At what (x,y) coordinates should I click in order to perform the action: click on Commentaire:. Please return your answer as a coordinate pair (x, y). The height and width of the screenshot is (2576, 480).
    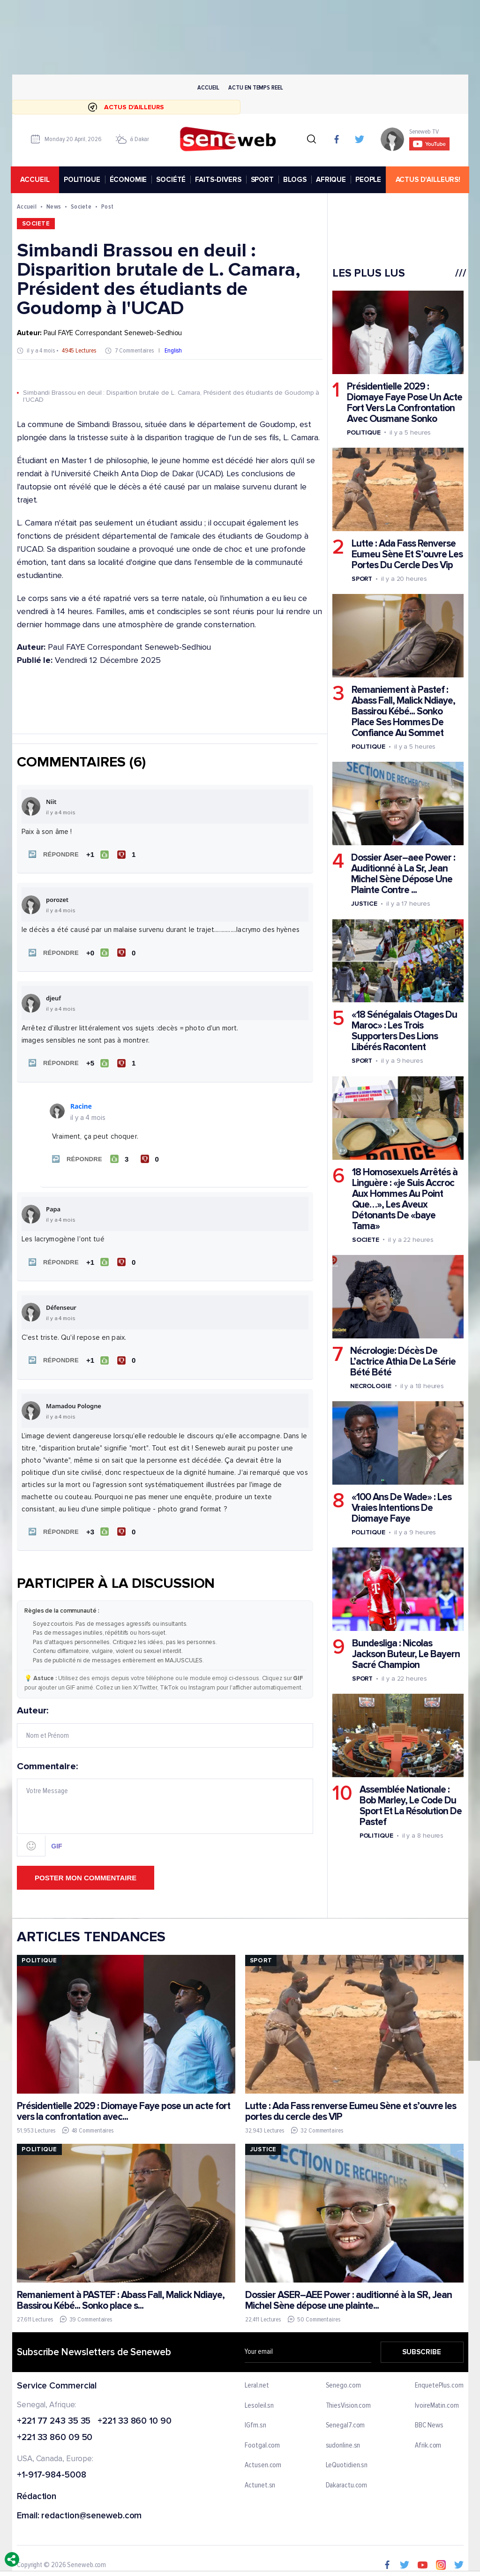
    Looking at the image, I should click on (165, 1804).